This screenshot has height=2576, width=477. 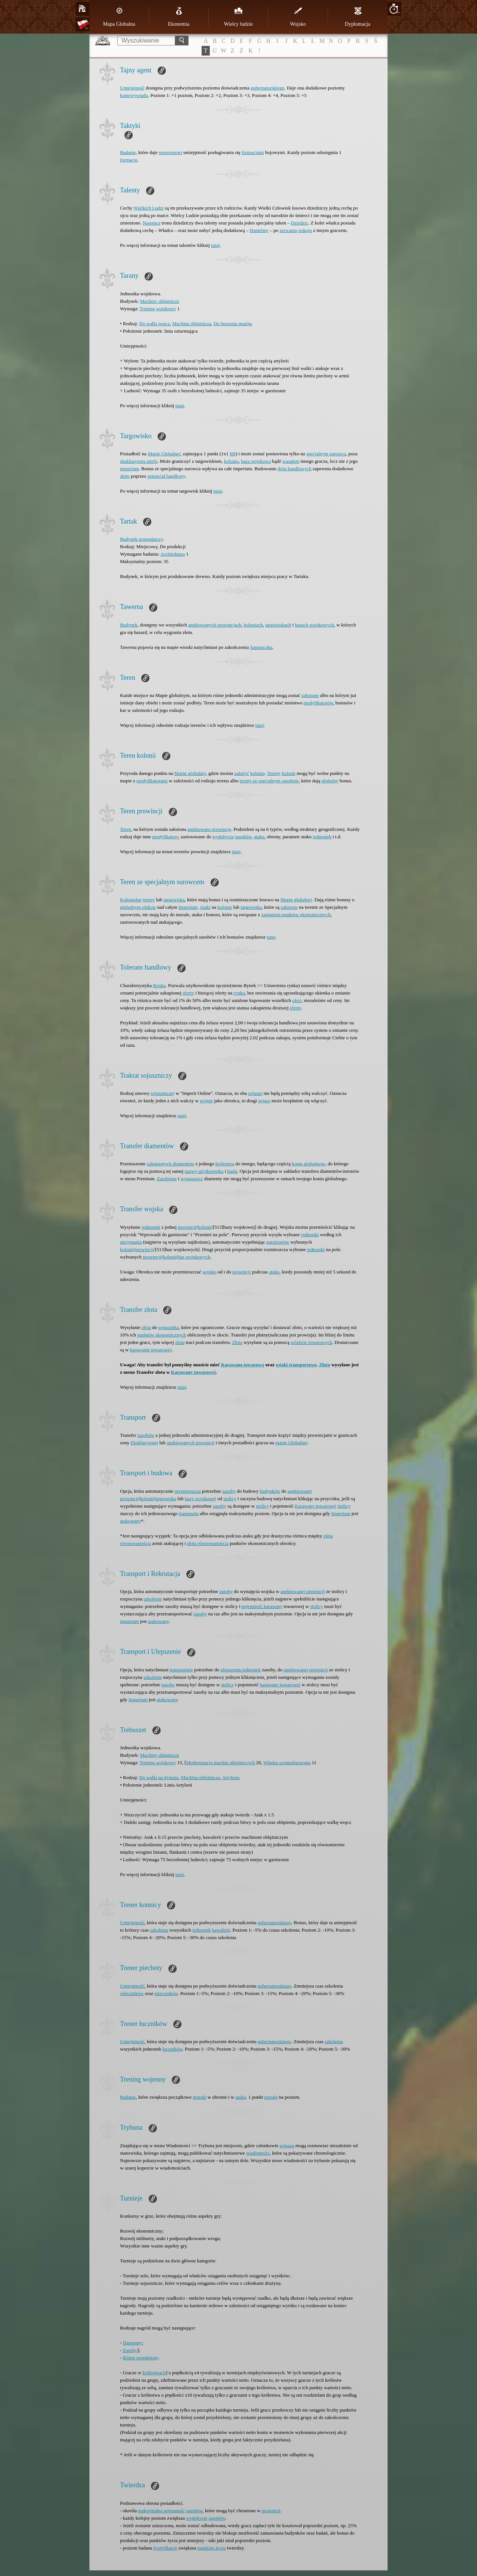 I want to click on założone, so click(x=310, y=695).